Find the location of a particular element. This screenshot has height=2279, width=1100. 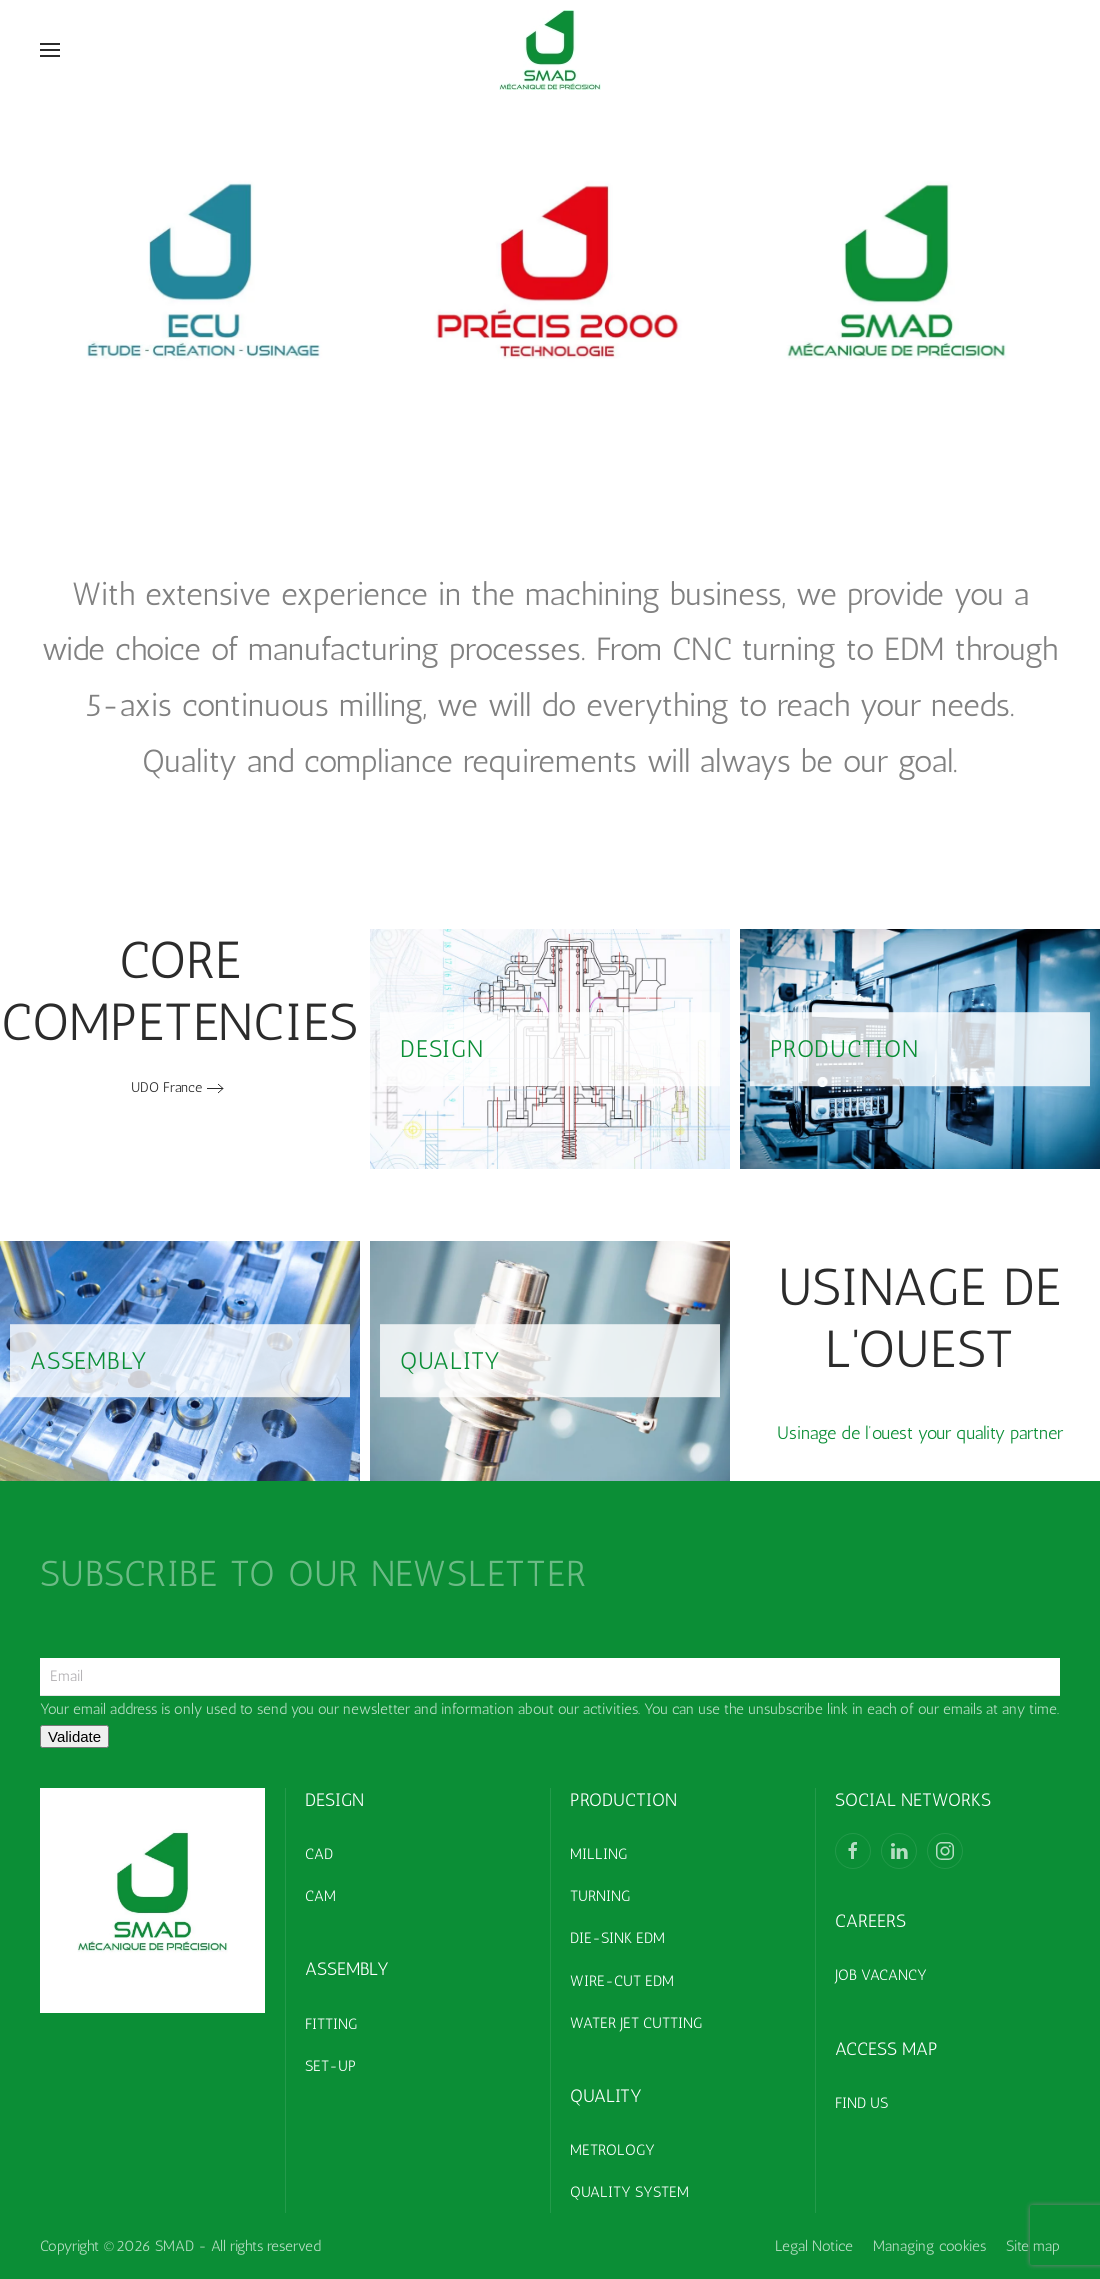

CAM is located at coordinates (320, 1896).